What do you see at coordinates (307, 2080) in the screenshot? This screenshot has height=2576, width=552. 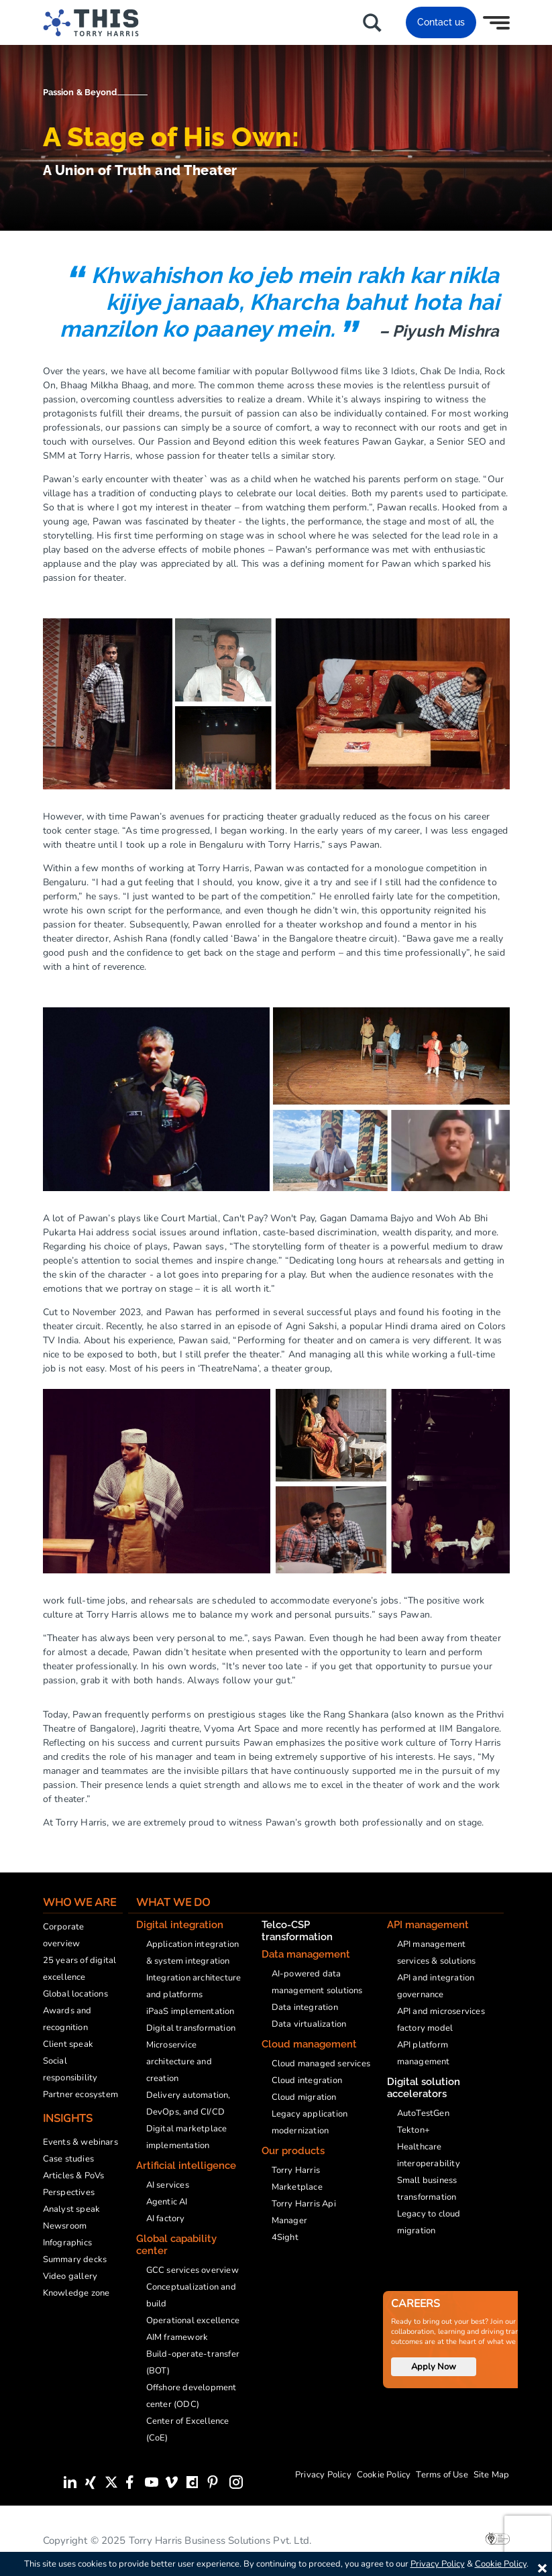 I see `Cloud integration` at bounding box center [307, 2080].